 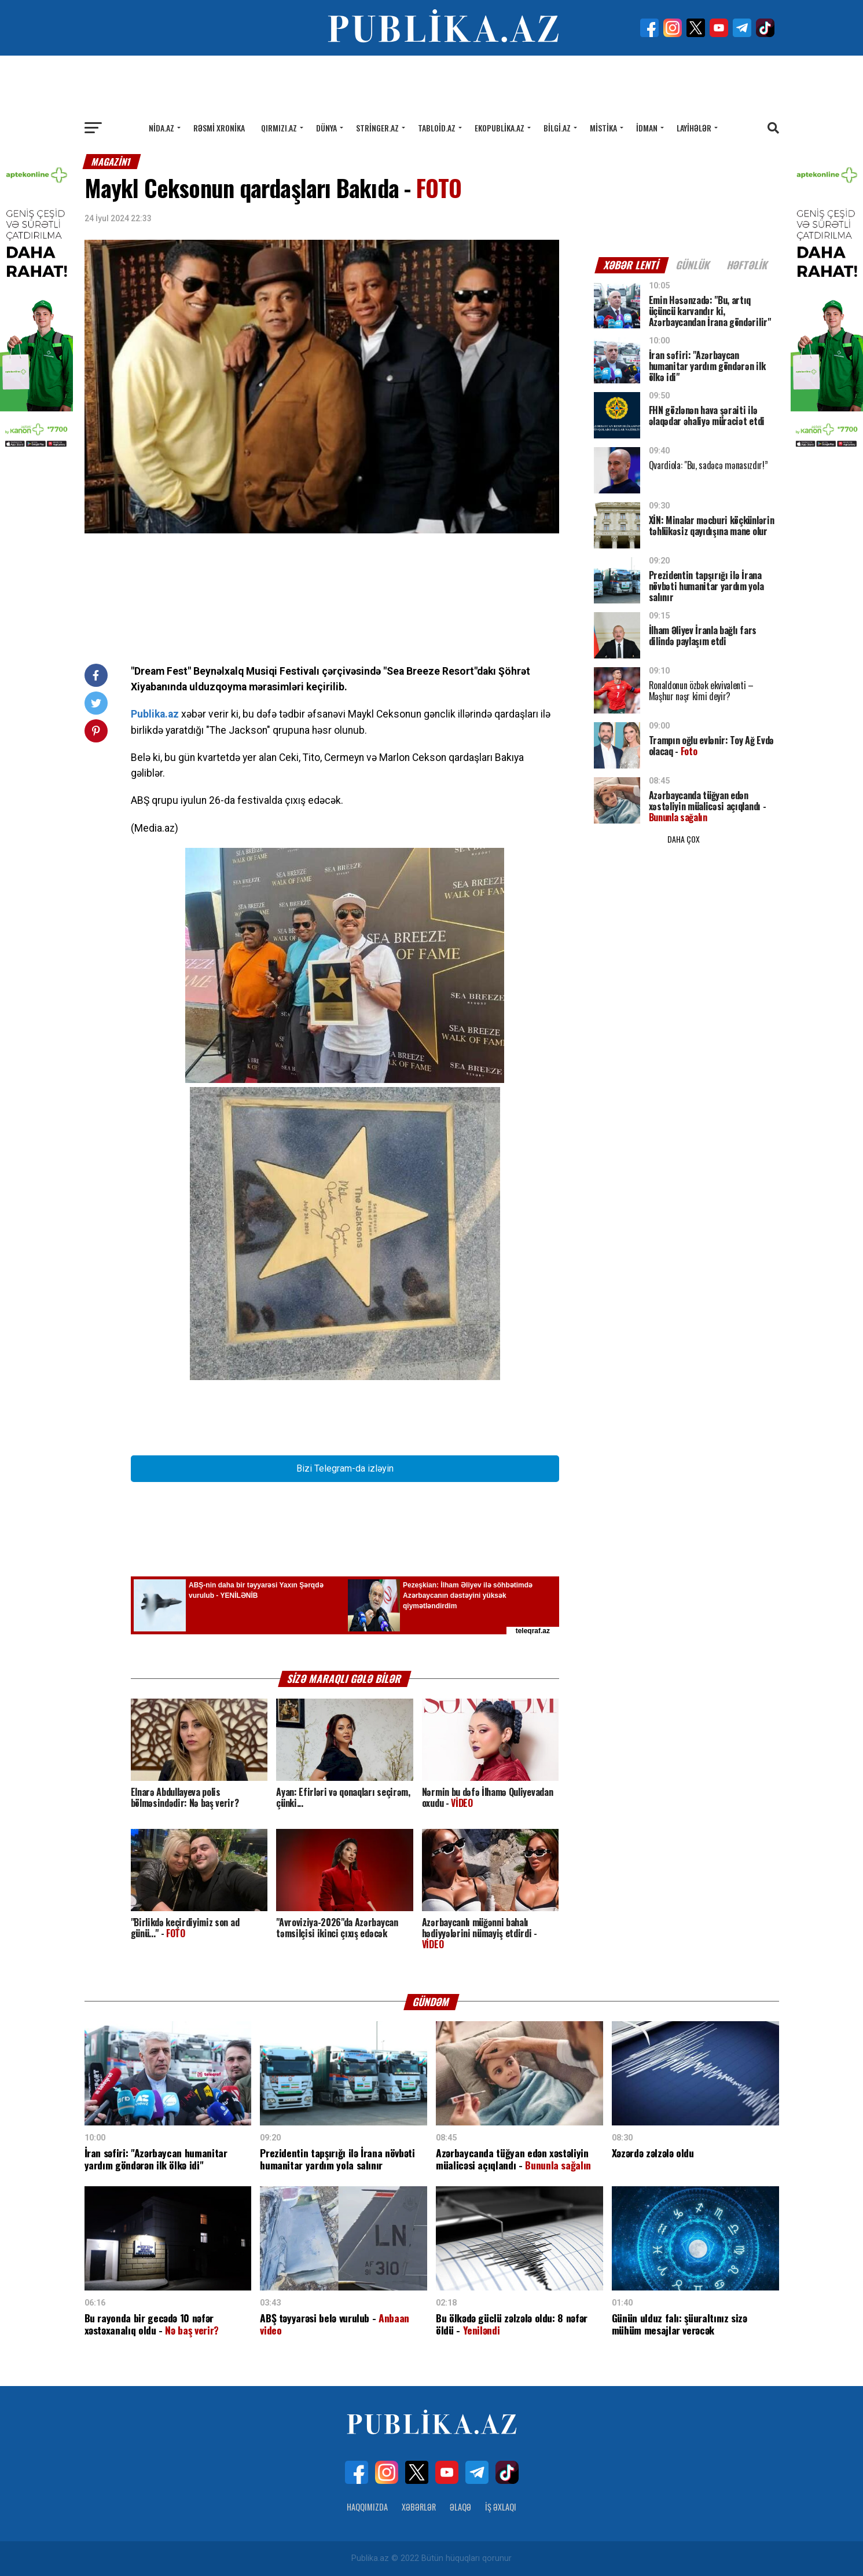 I want to click on Qırmızı.az, so click(x=279, y=128).